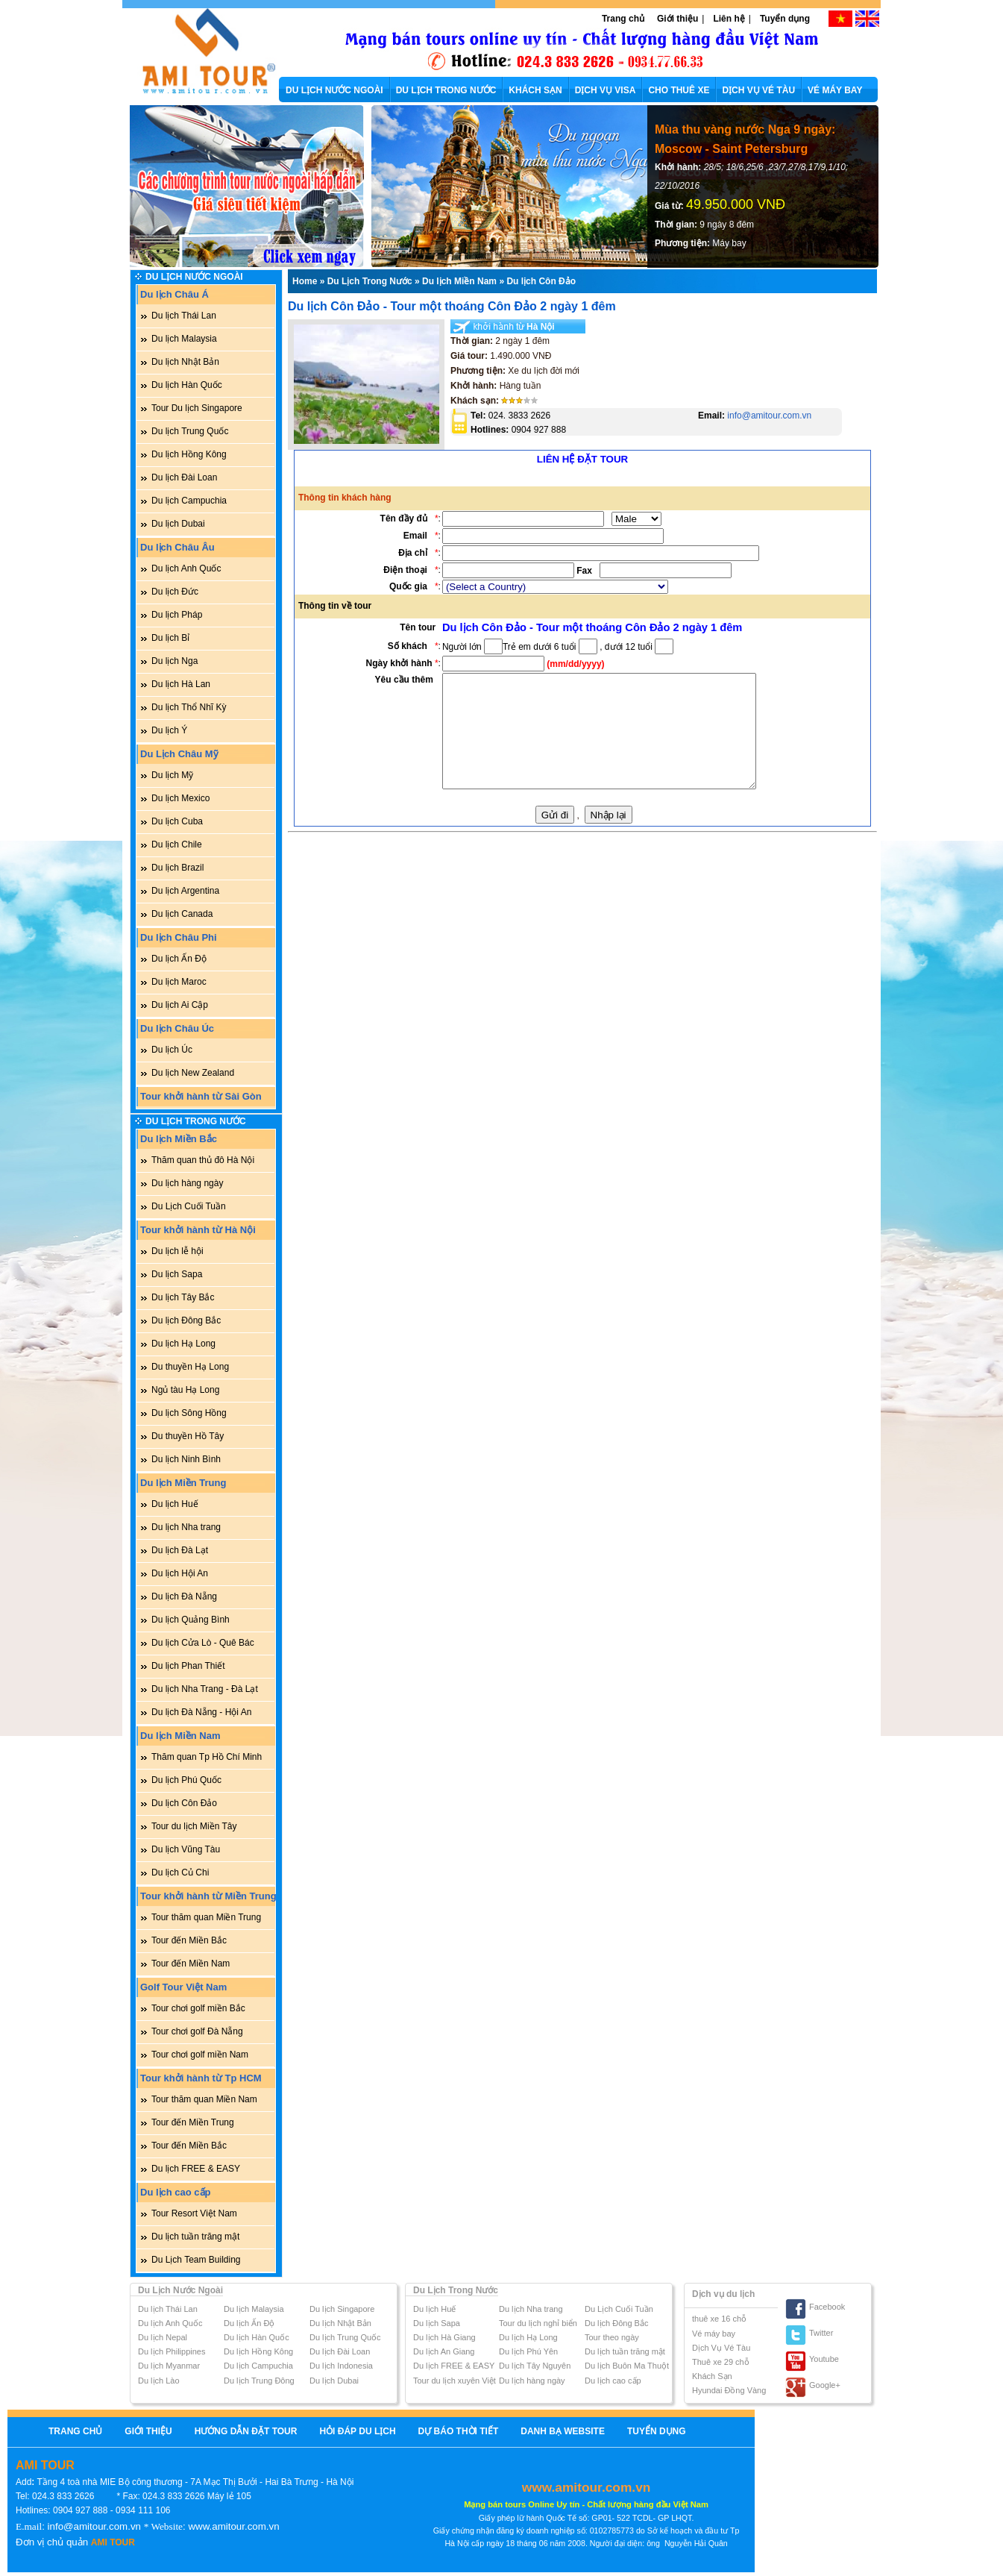 This screenshot has width=1003, height=2576. Describe the element at coordinates (175, 2192) in the screenshot. I see `Du lịch cao cấp` at that location.